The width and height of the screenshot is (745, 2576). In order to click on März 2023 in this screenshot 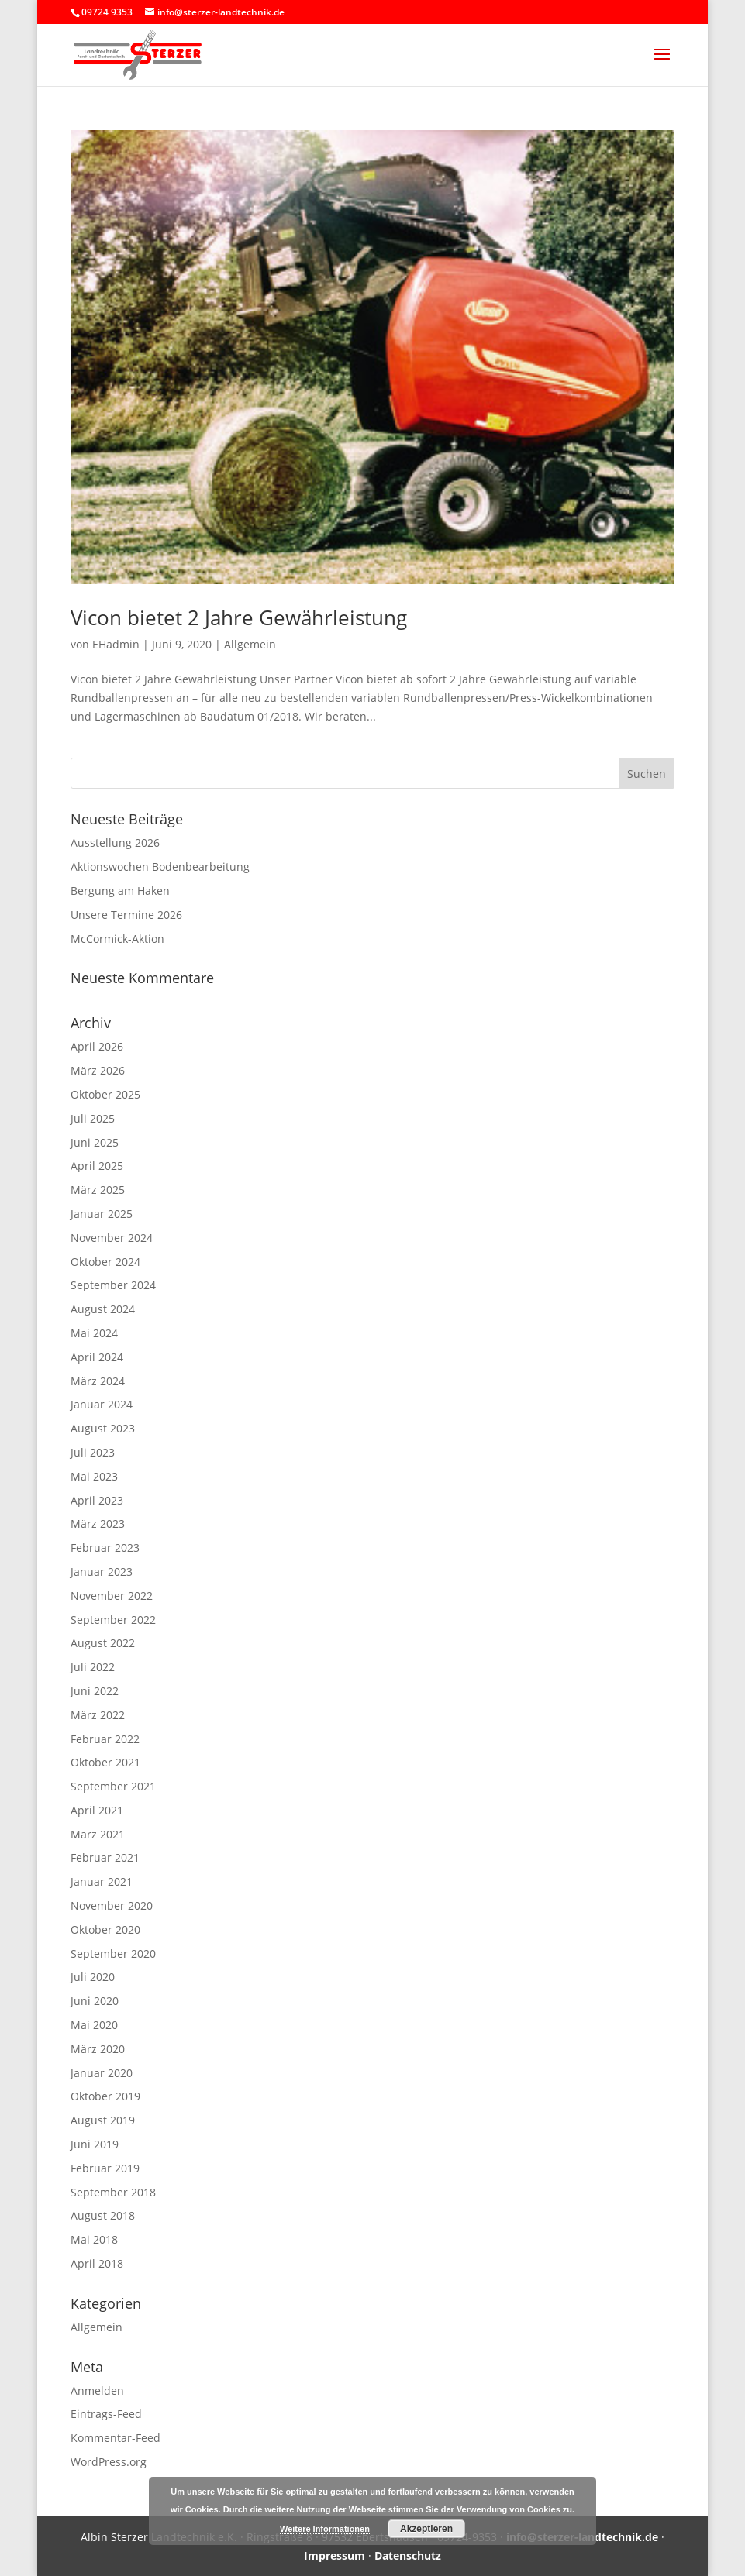, I will do `click(98, 1523)`.